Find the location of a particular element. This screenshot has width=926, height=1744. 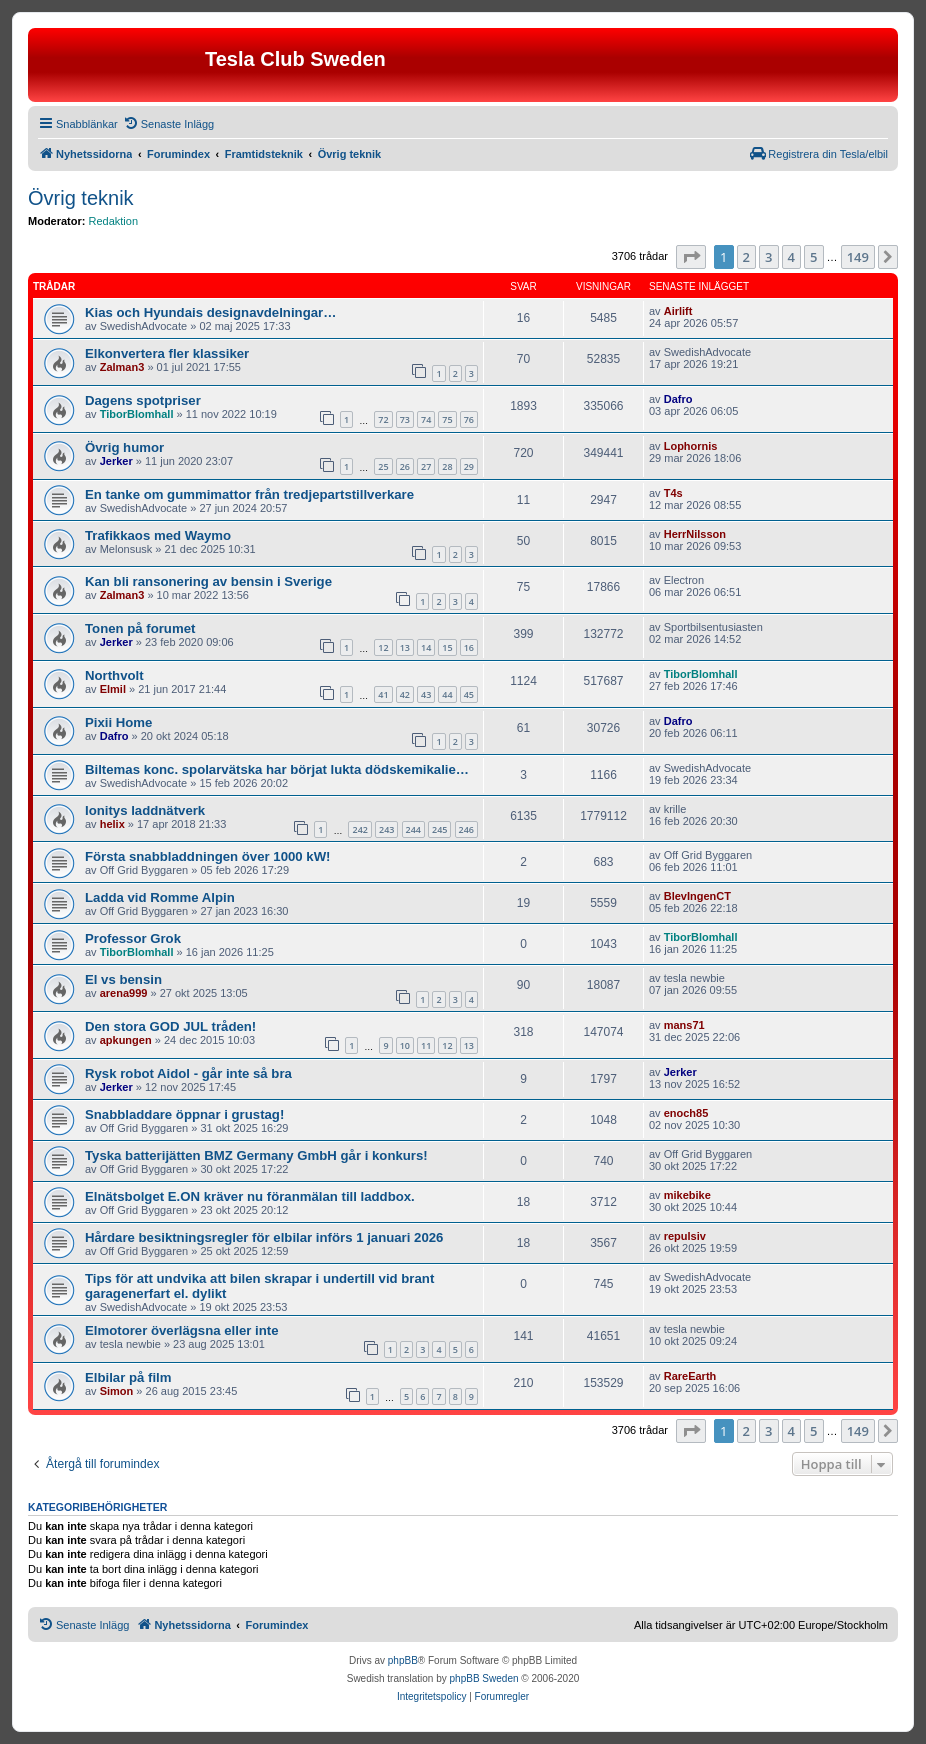

42 is located at coordinates (405, 694).